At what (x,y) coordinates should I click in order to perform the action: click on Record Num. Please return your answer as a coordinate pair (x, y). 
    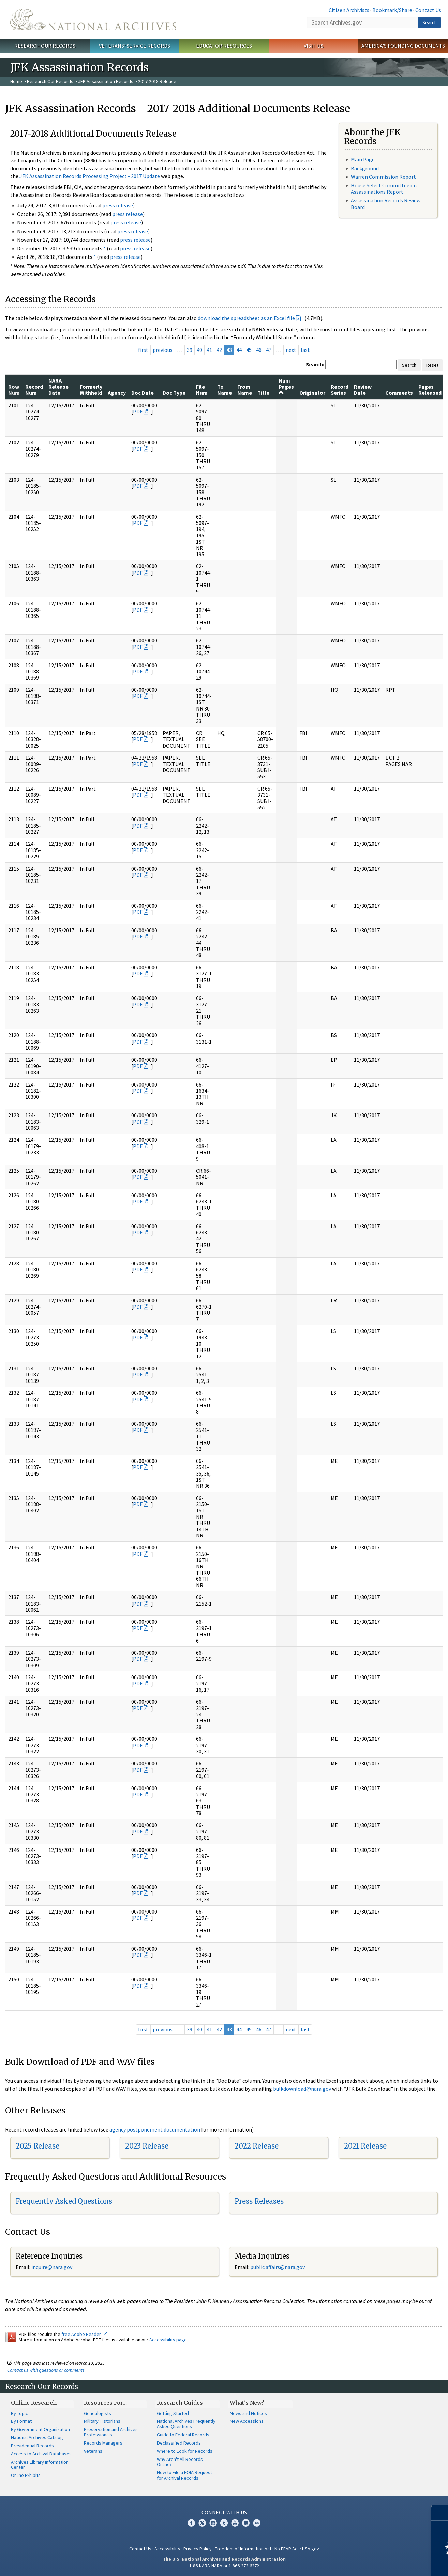
    Looking at the image, I should click on (34, 389).